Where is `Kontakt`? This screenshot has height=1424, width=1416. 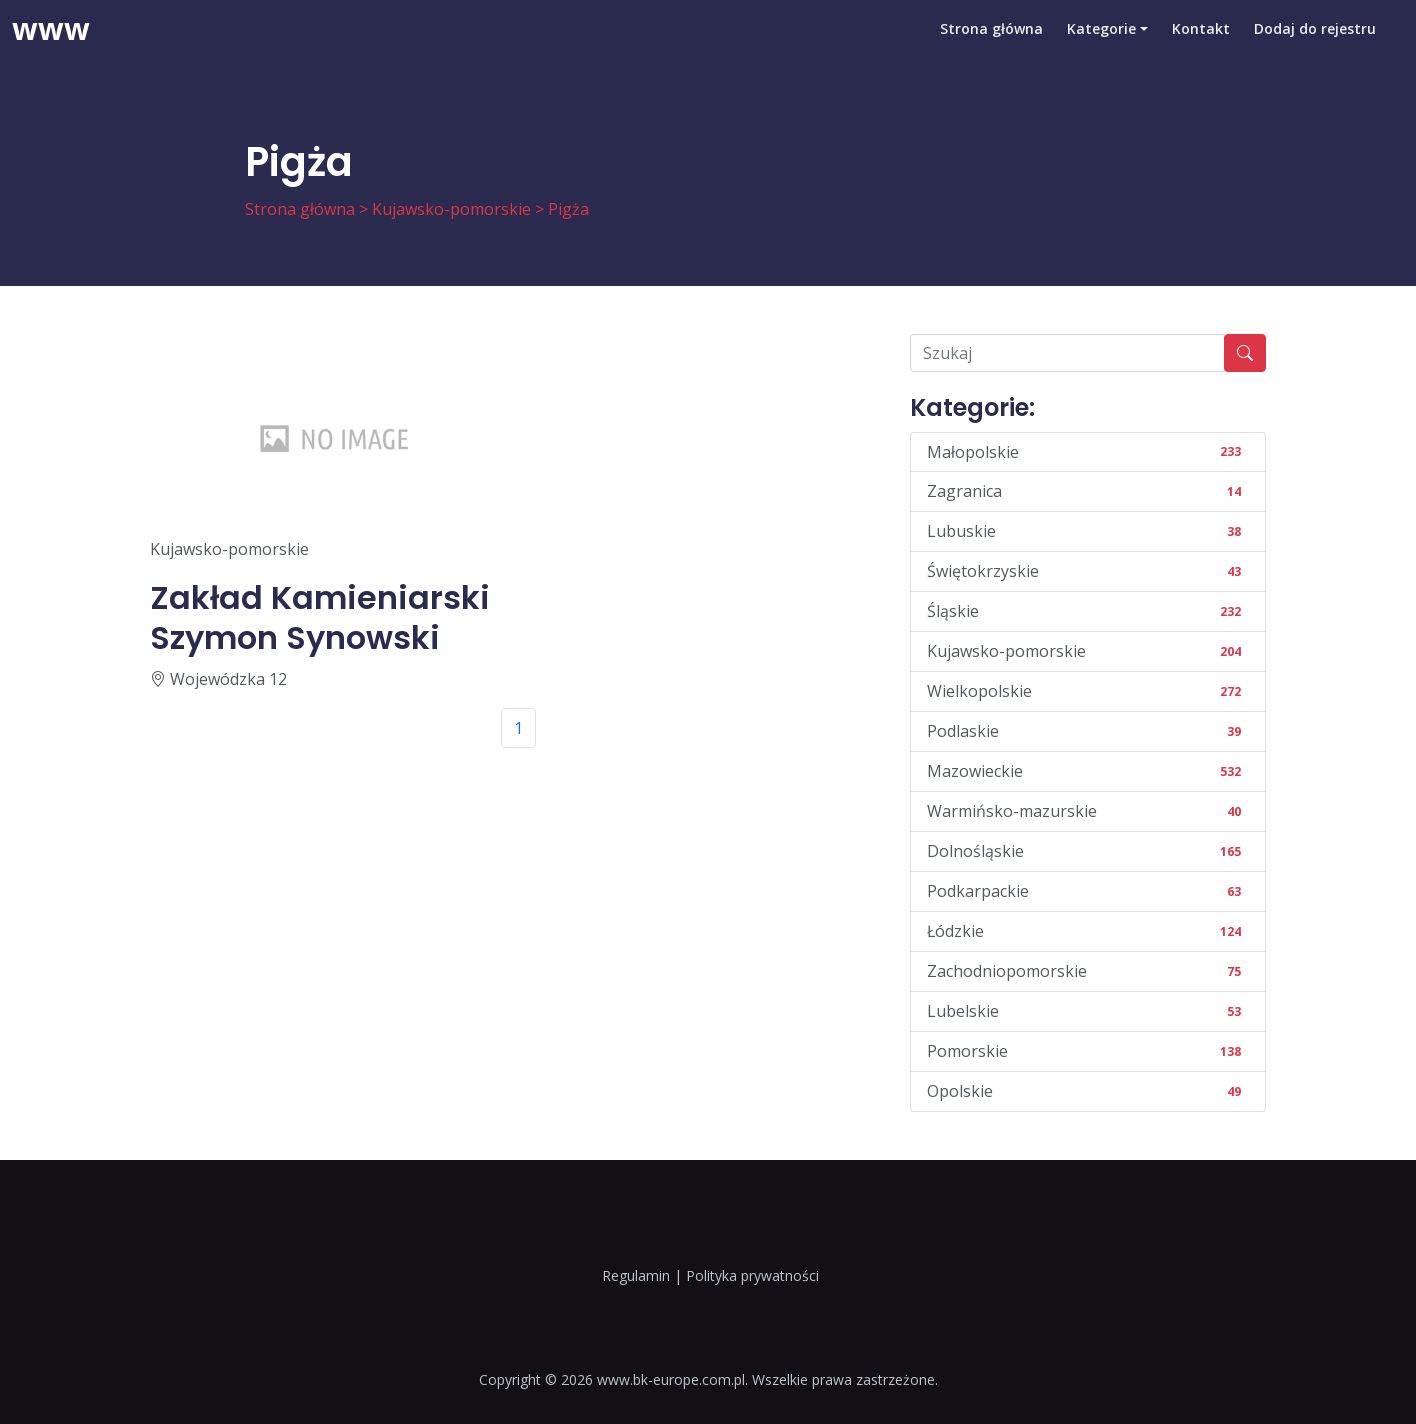 Kontakt is located at coordinates (1201, 44).